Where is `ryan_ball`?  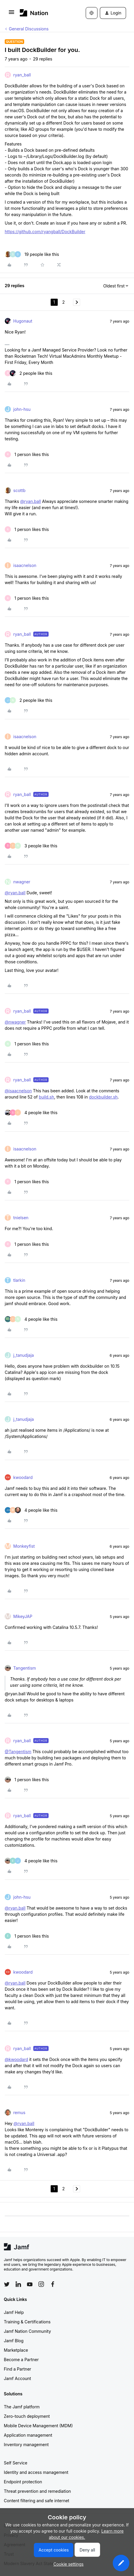
ryan_ball is located at coordinates (22, 74).